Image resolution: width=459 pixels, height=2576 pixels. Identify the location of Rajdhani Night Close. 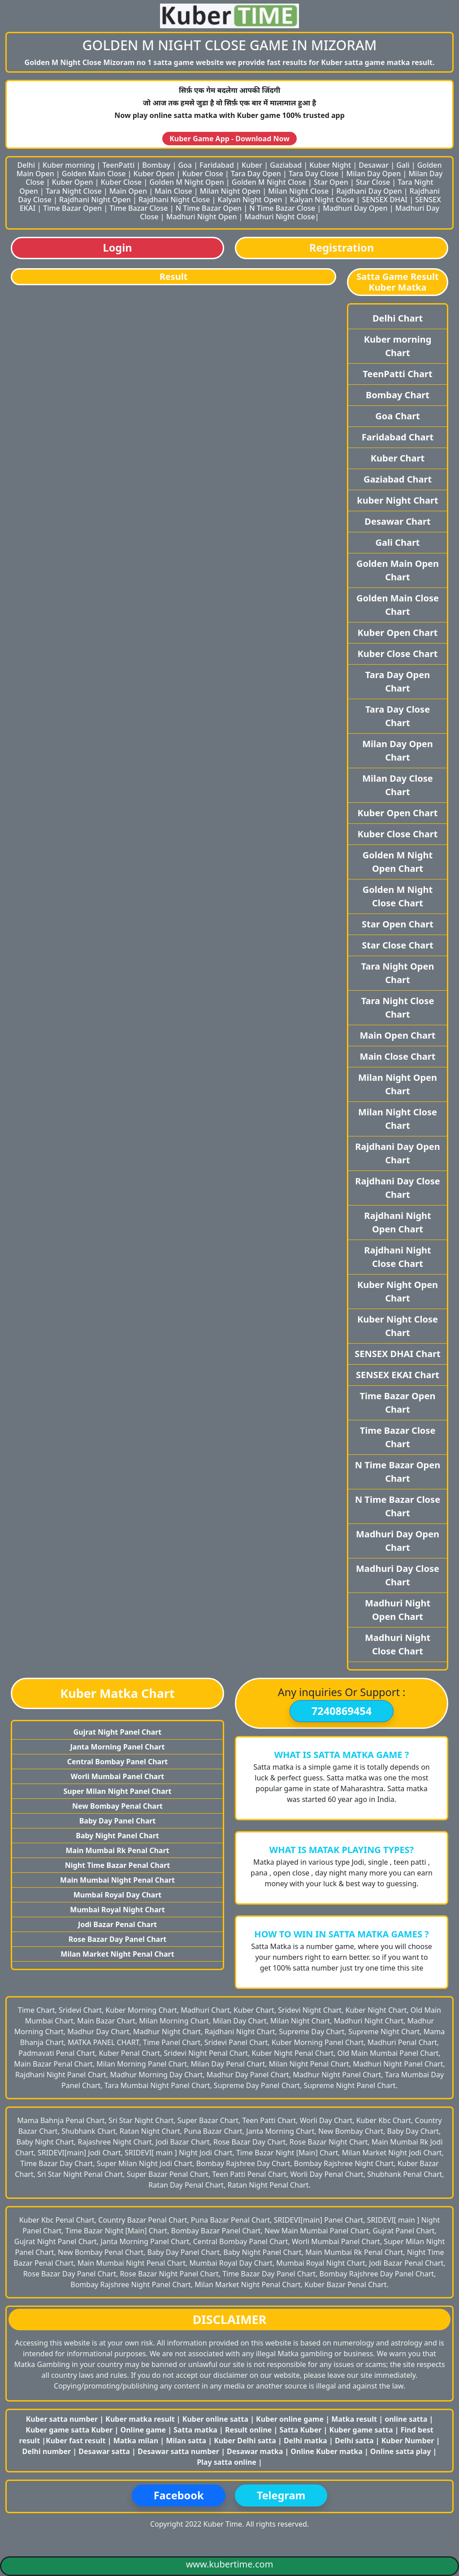
(174, 200).